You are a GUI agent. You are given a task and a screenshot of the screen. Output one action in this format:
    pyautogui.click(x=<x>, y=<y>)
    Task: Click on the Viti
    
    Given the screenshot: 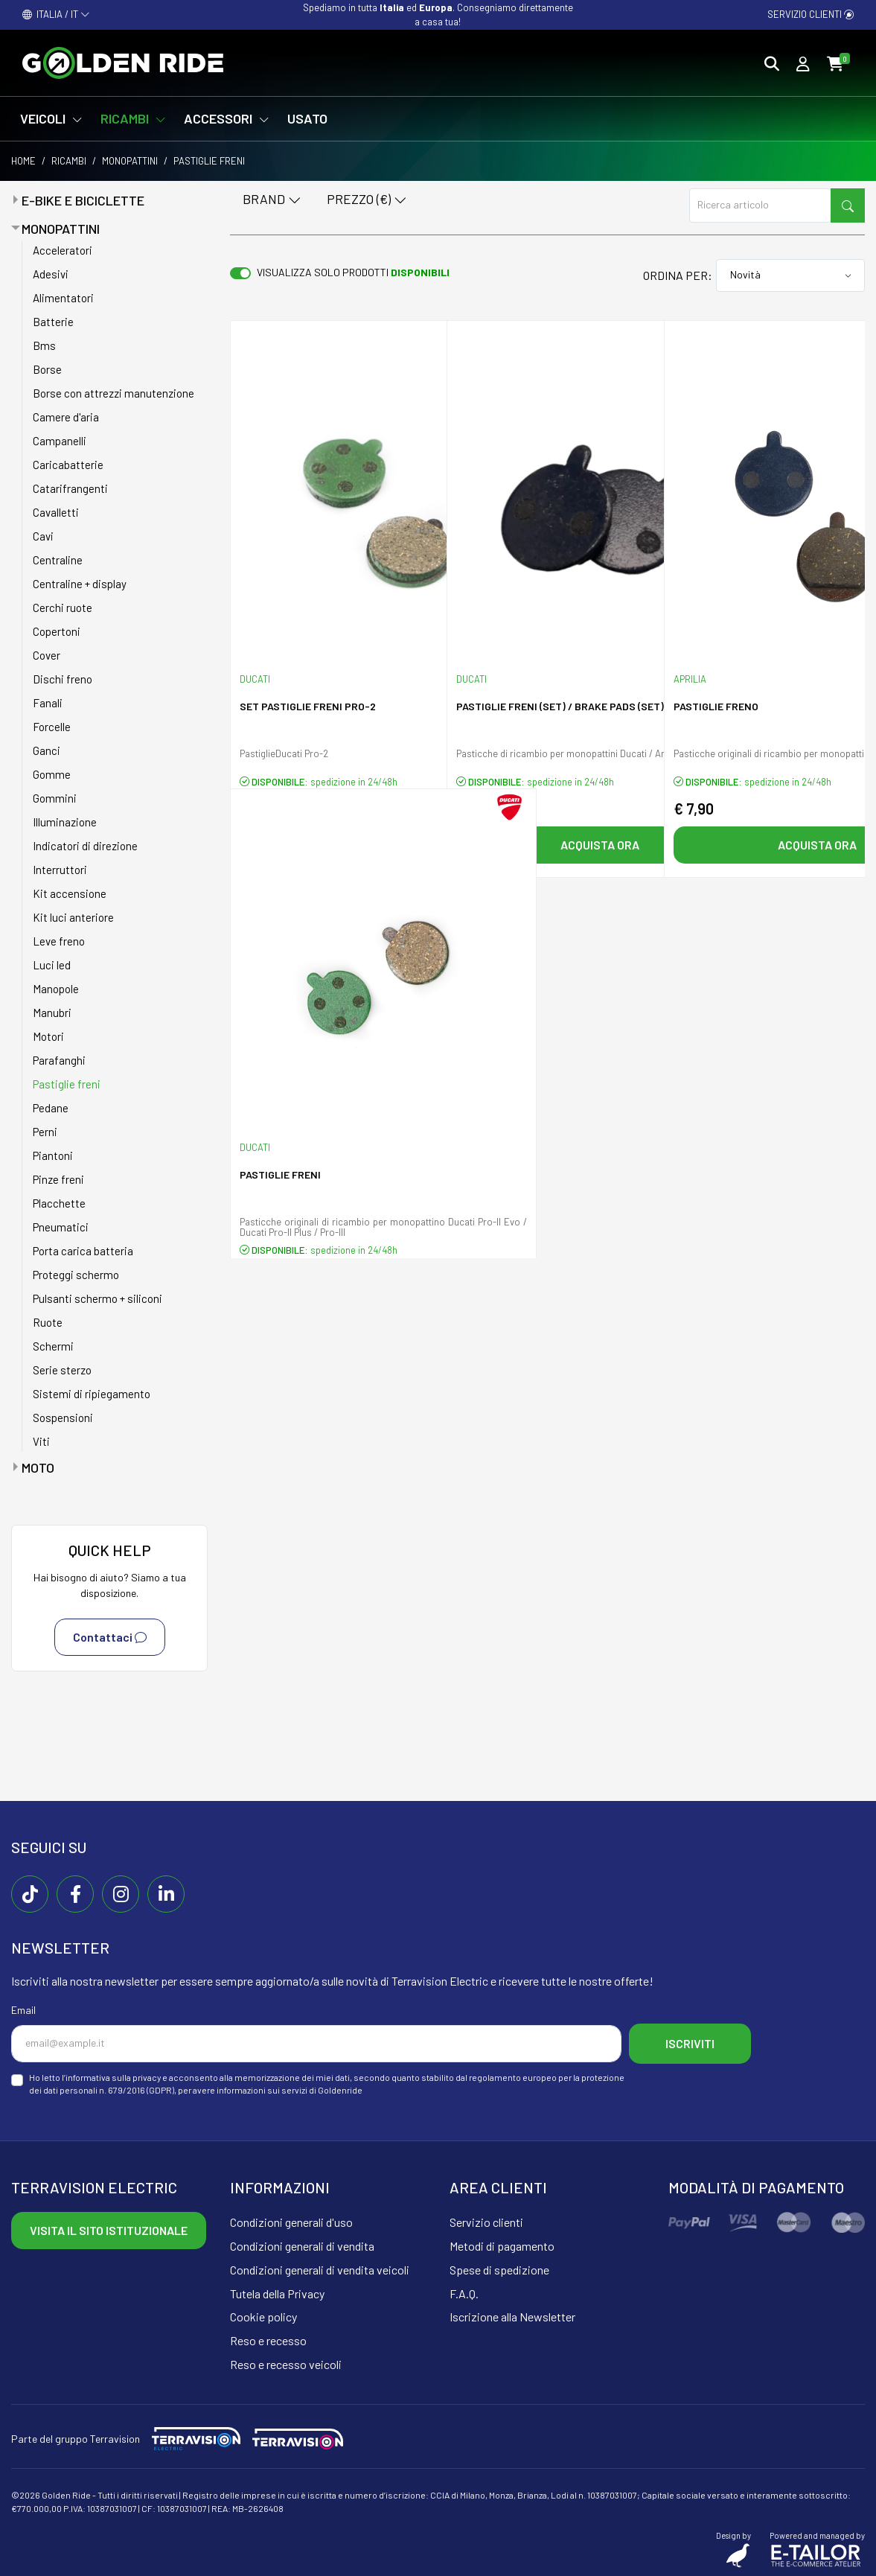 What is the action you would take?
    pyautogui.click(x=41, y=1441)
    